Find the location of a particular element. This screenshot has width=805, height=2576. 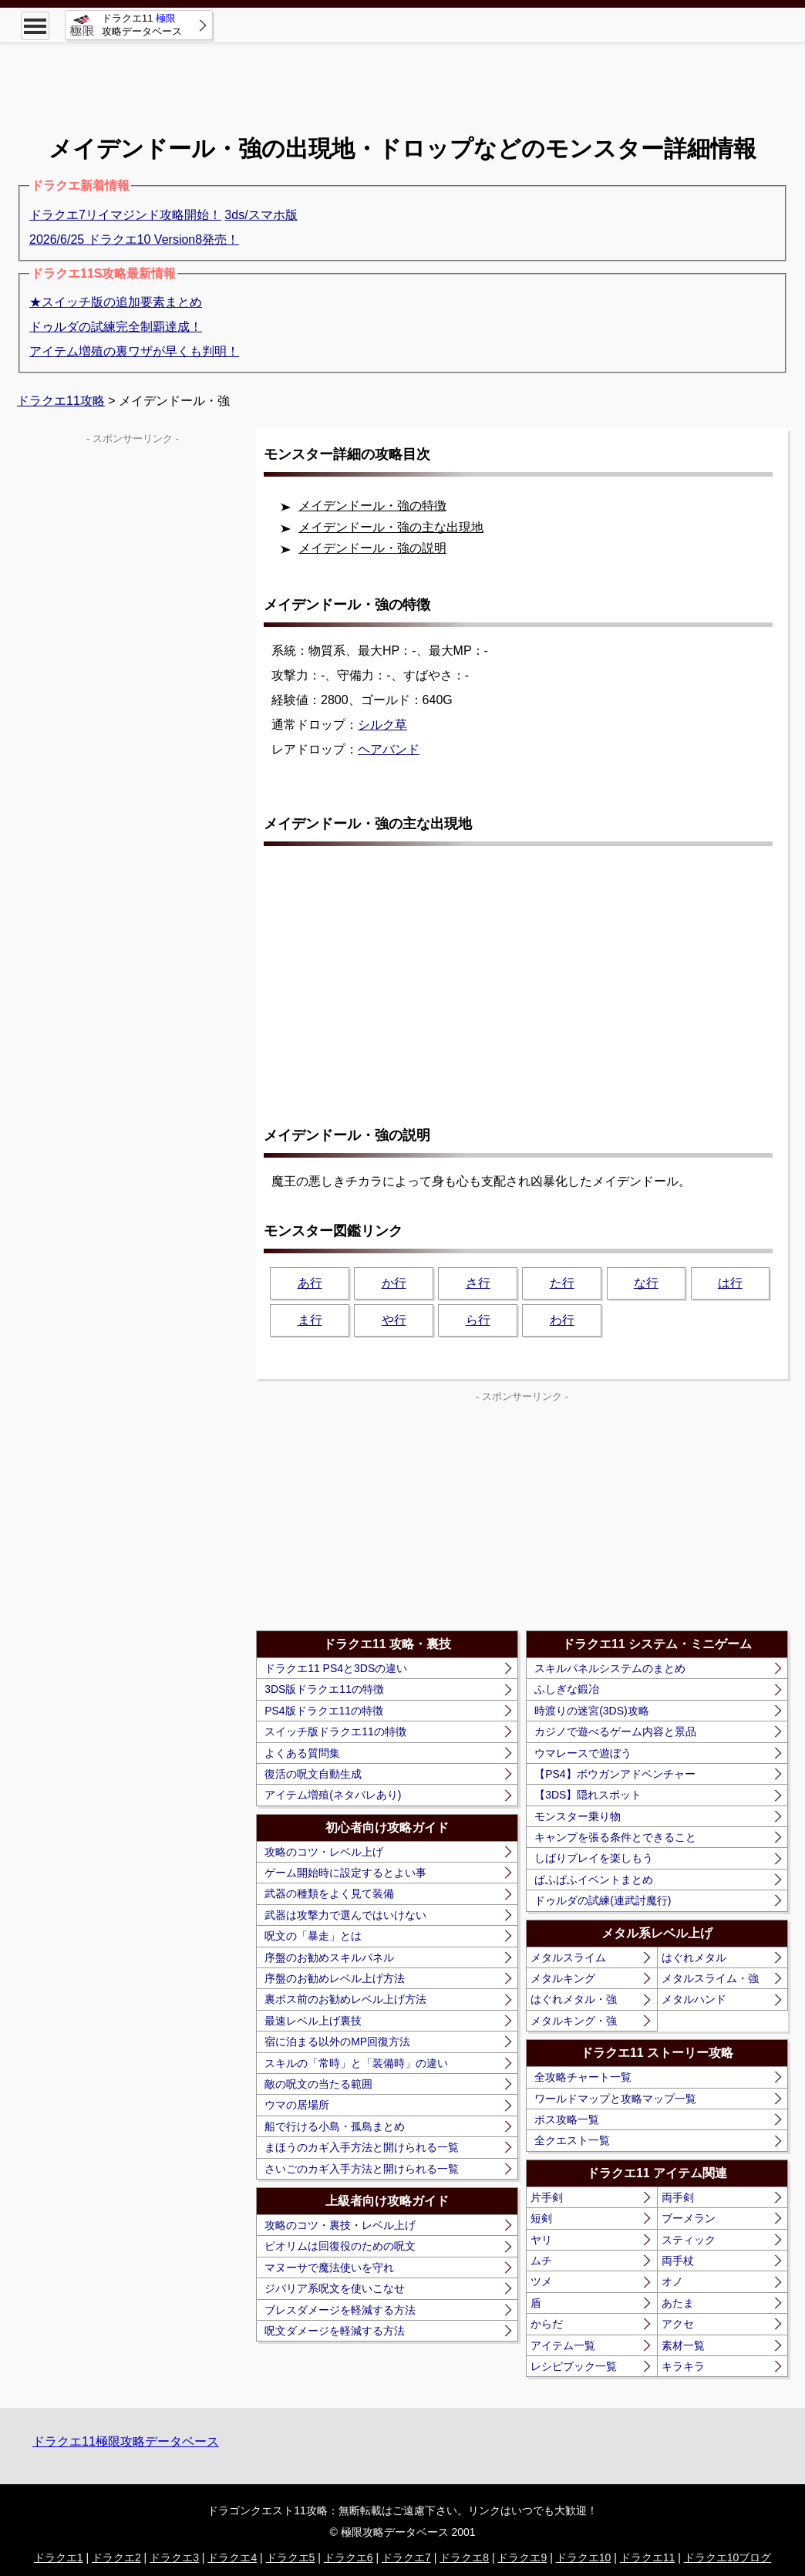

ヤリ is located at coordinates (541, 2240).